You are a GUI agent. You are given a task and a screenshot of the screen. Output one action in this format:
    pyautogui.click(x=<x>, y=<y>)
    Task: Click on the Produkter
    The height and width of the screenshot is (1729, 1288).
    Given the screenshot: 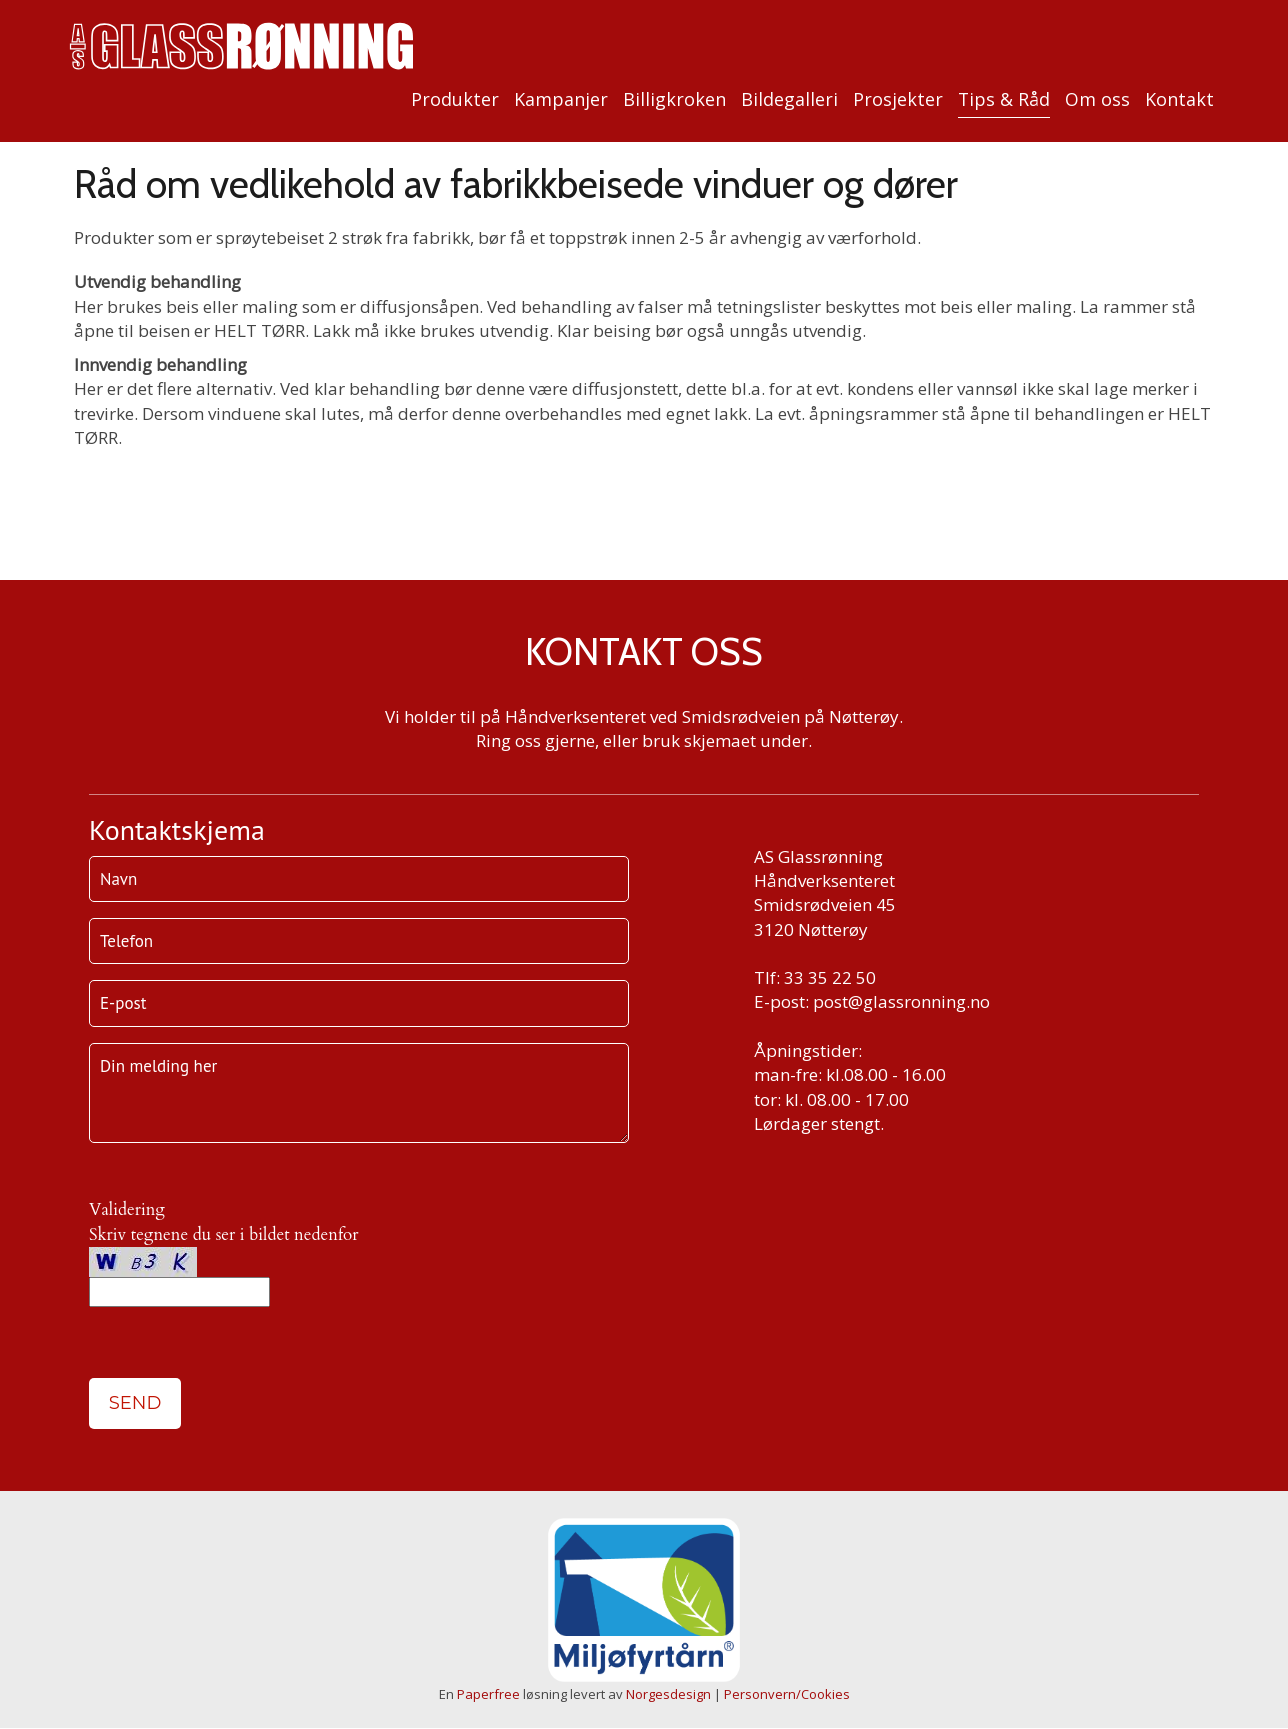 What is the action you would take?
    pyautogui.click(x=455, y=99)
    